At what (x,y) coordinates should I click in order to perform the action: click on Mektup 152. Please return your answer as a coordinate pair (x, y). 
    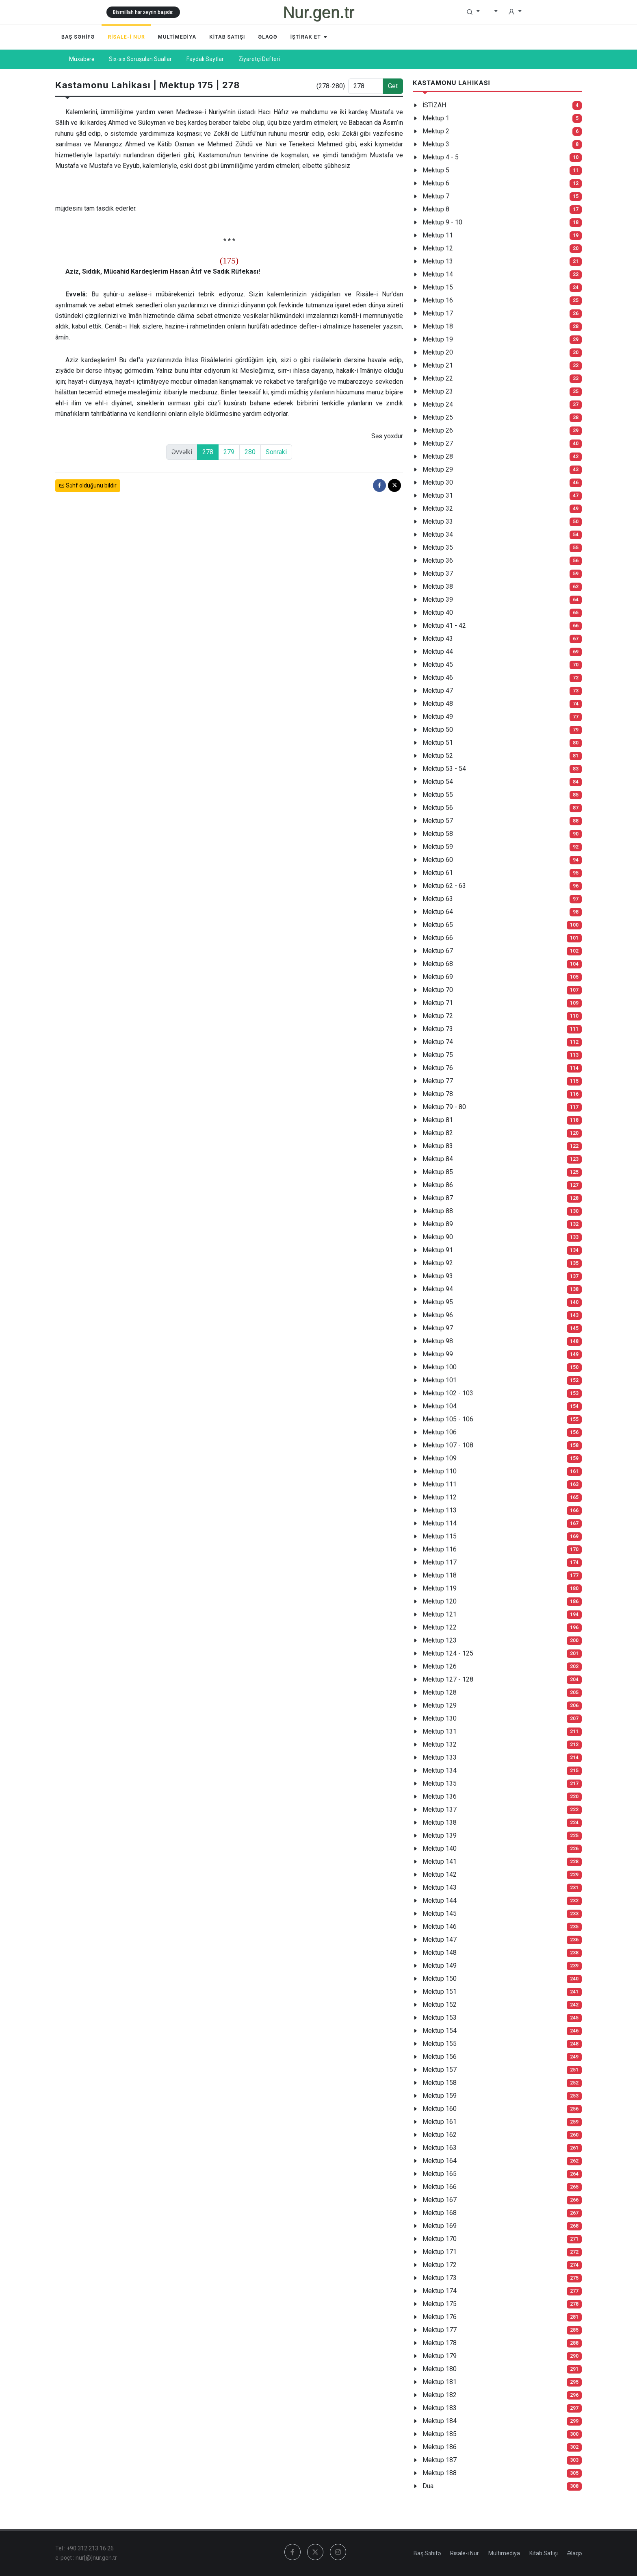
    Looking at the image, I should click on (439, 2004).